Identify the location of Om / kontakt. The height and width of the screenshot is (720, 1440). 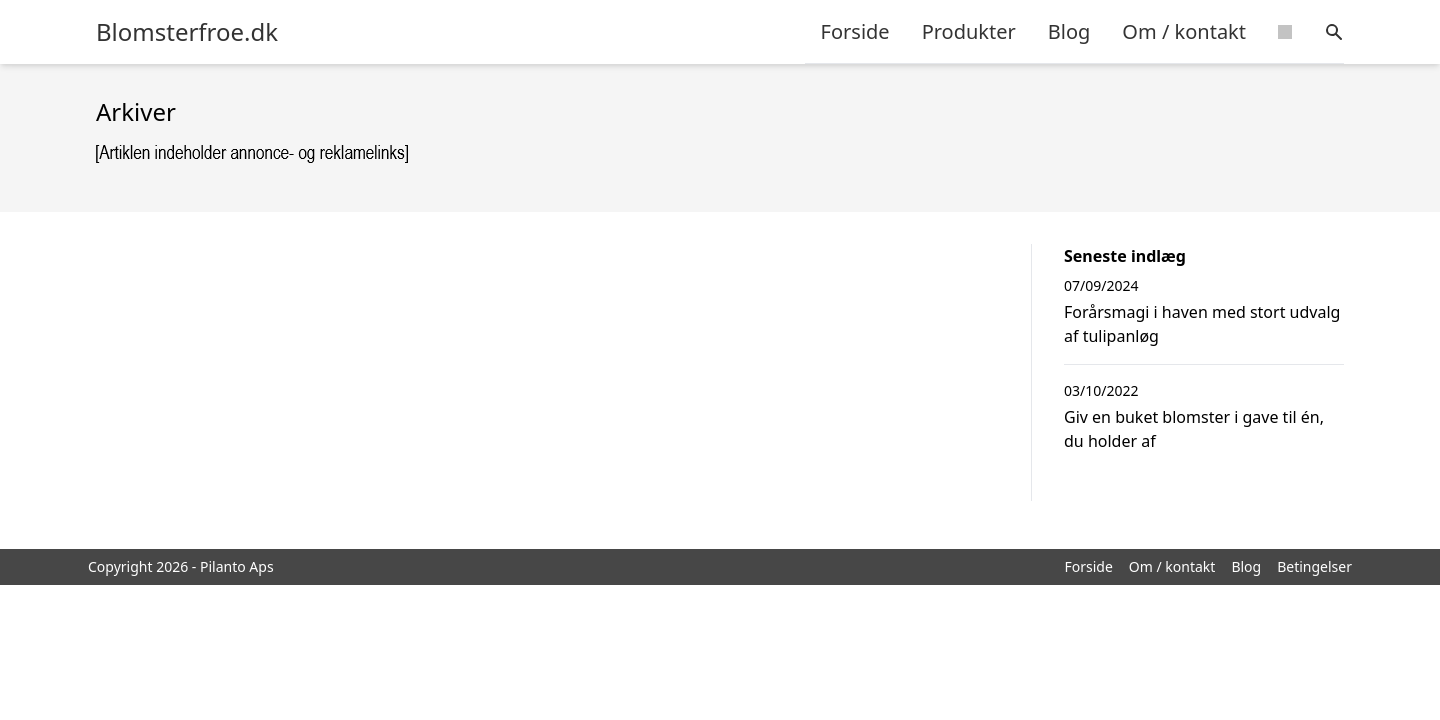
(1184, 31).